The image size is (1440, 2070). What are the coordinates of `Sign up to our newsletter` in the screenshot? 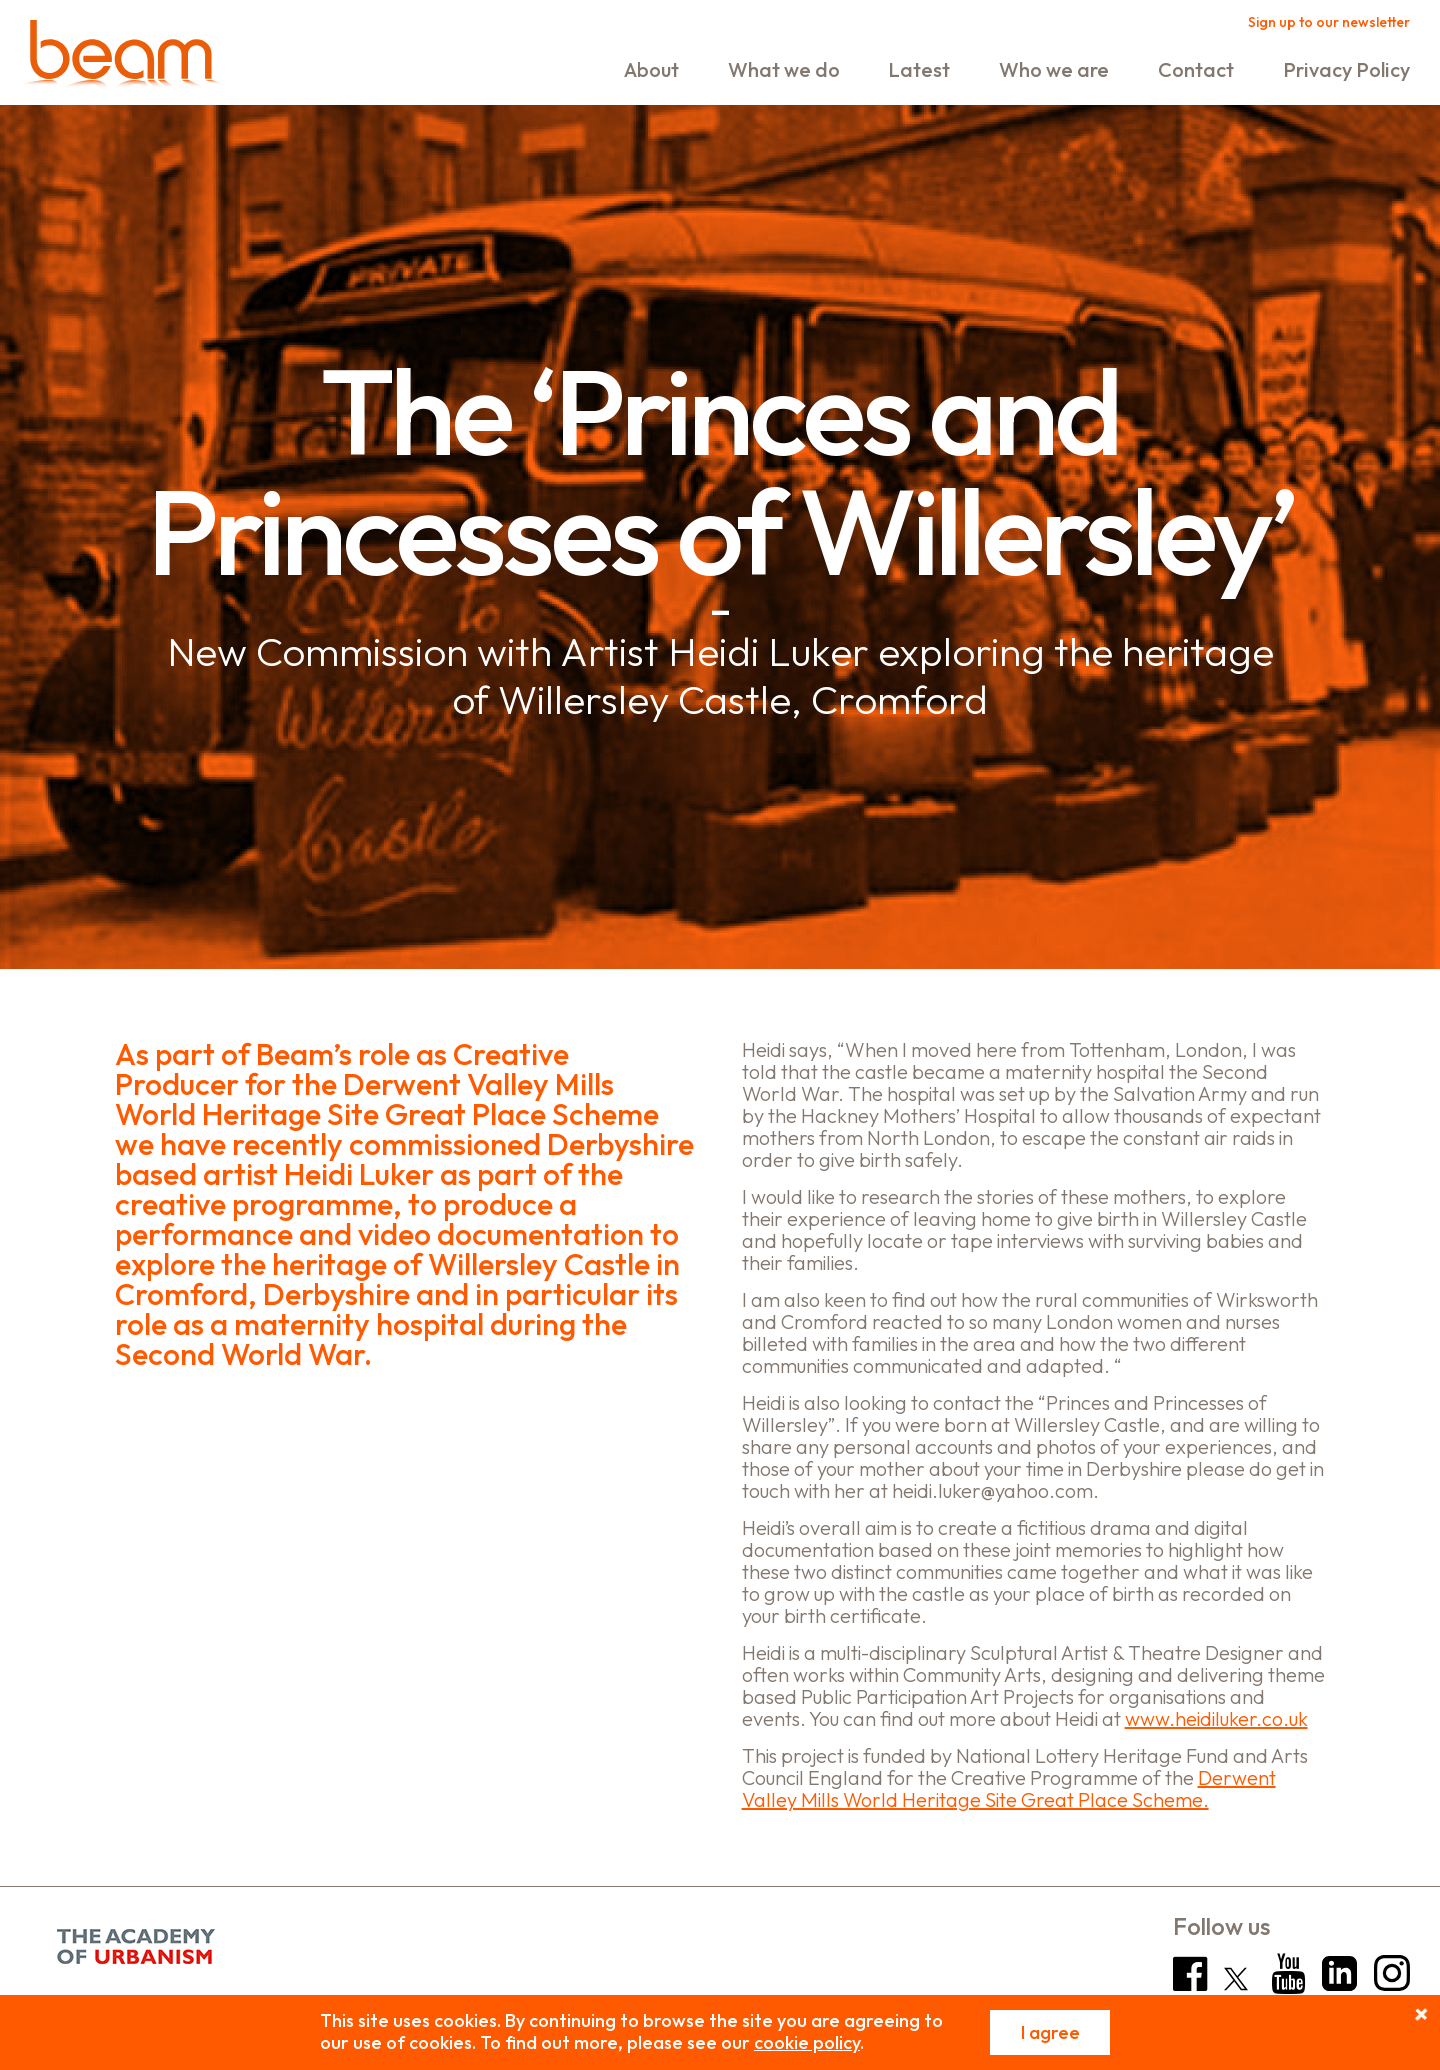 It's located at (1329, 22).